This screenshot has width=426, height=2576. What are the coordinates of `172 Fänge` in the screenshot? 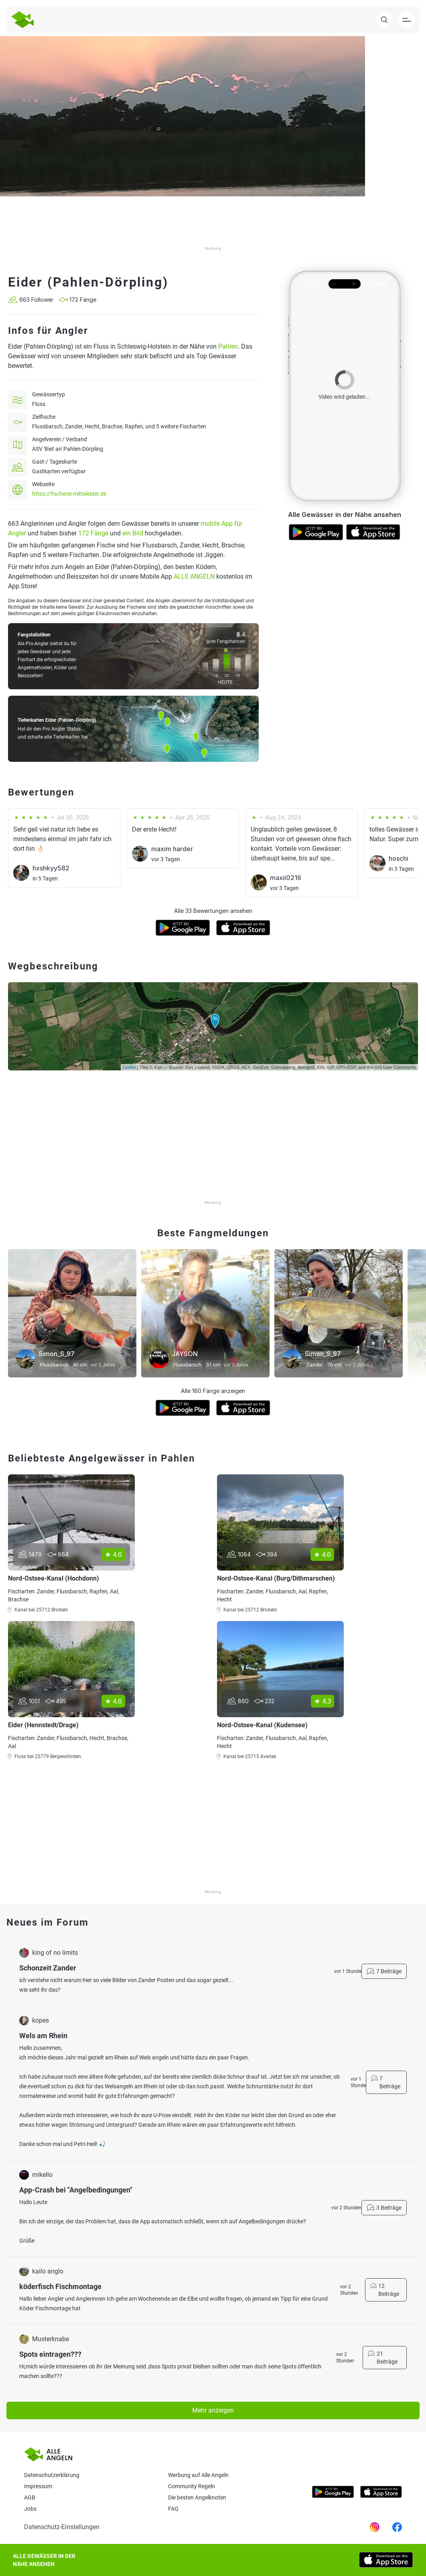 It's located at (93, 533).